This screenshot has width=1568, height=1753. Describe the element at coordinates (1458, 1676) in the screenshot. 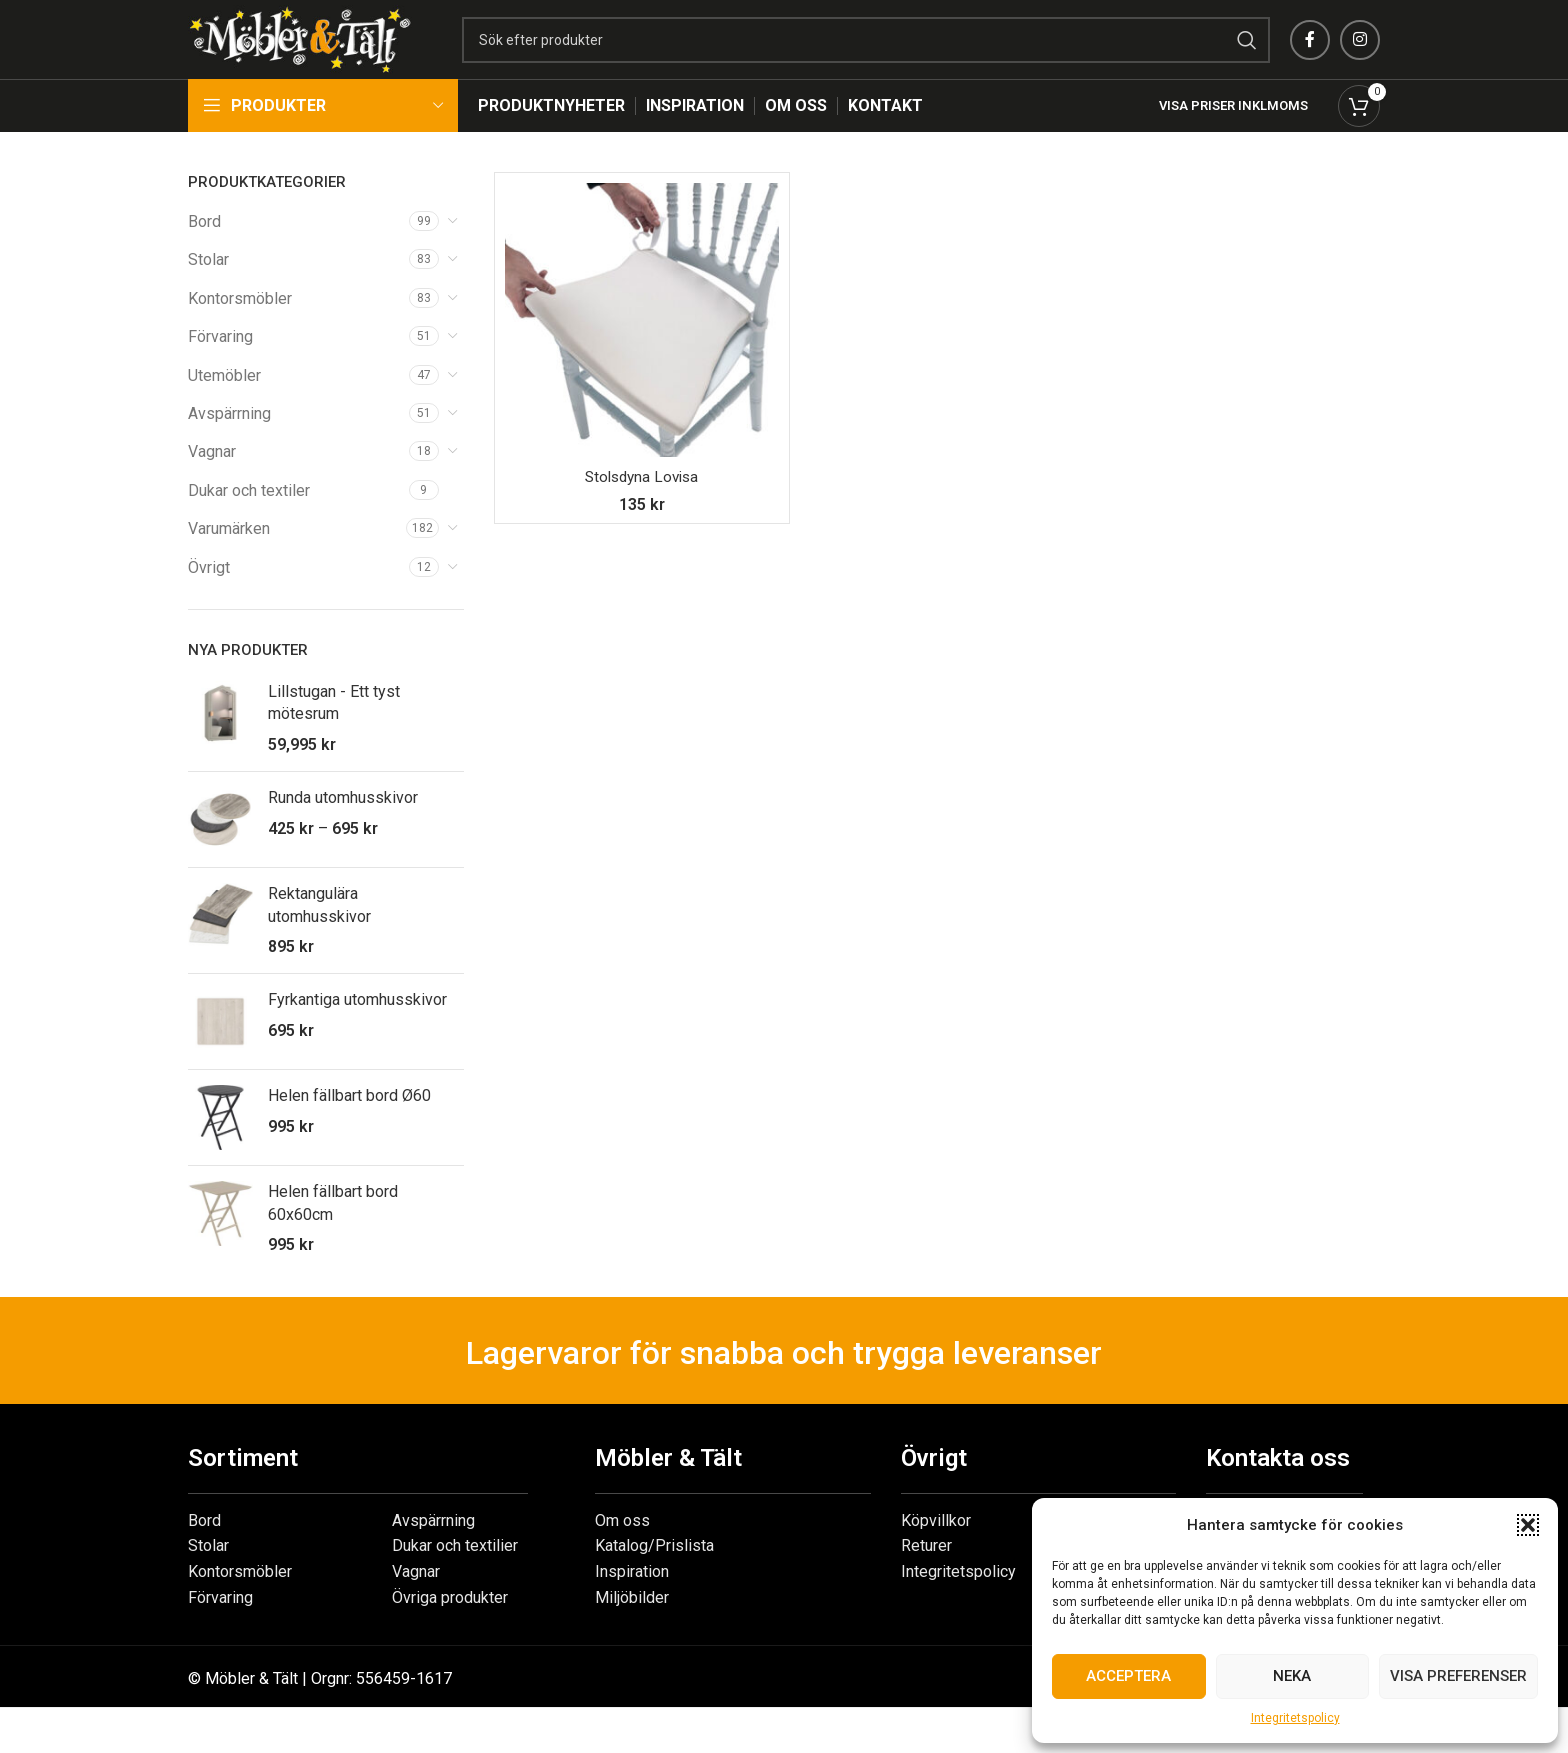

I see `Visa preferenser` at that location.